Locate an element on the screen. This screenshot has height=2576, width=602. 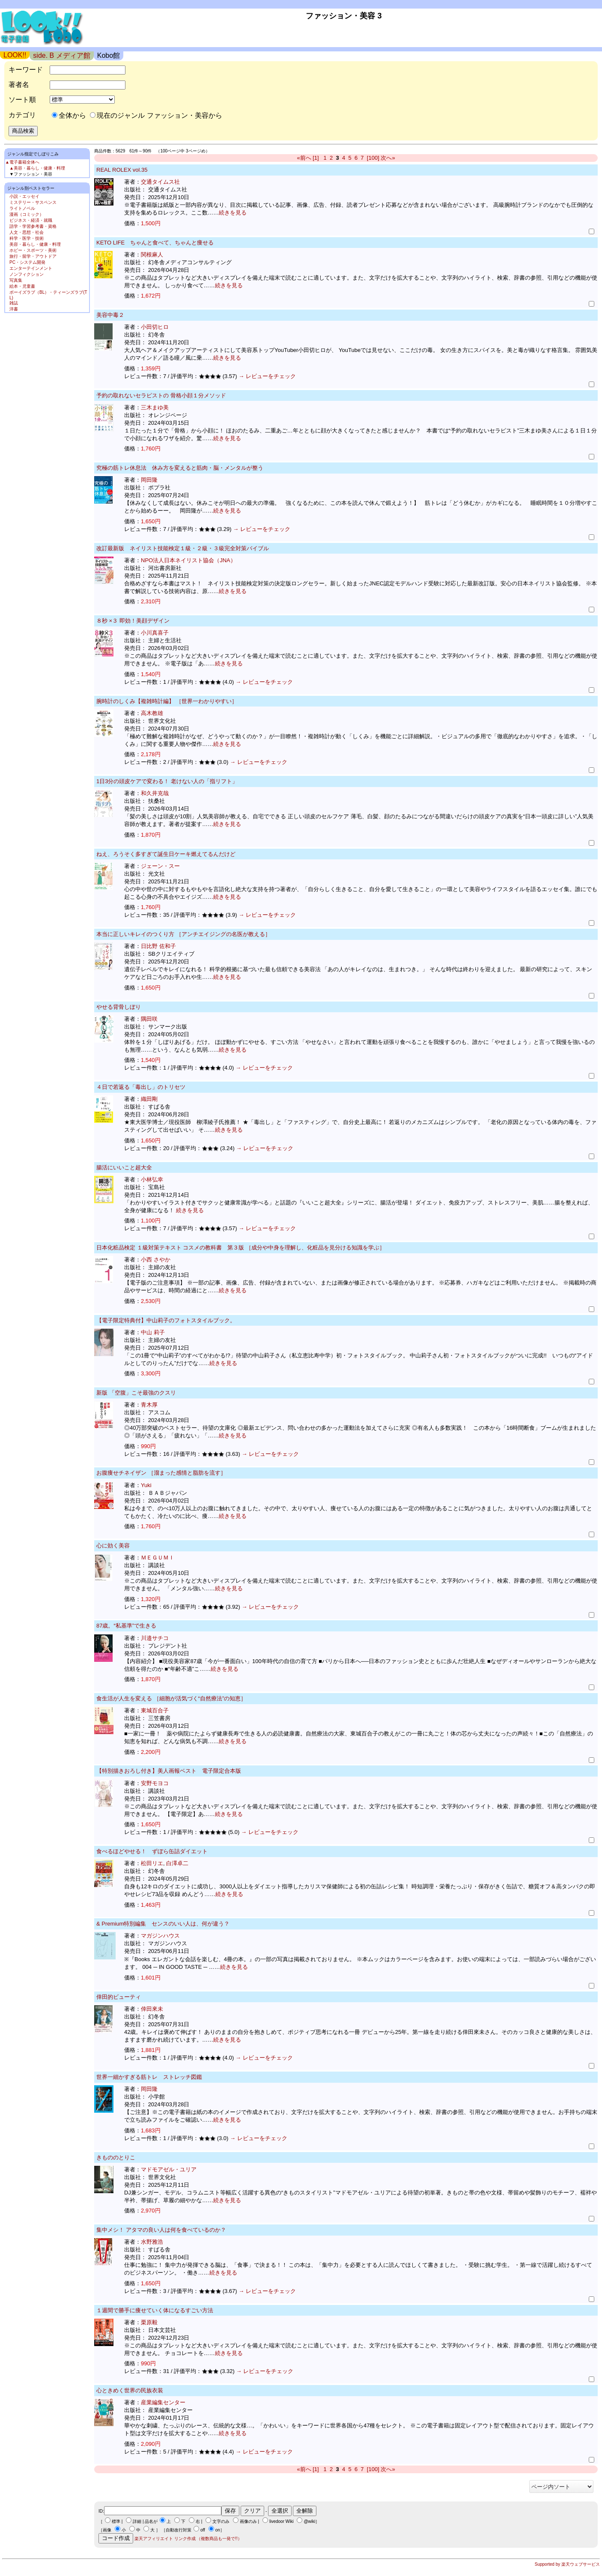
ミステリー・サスペンス is located at coordinates (33, 202).